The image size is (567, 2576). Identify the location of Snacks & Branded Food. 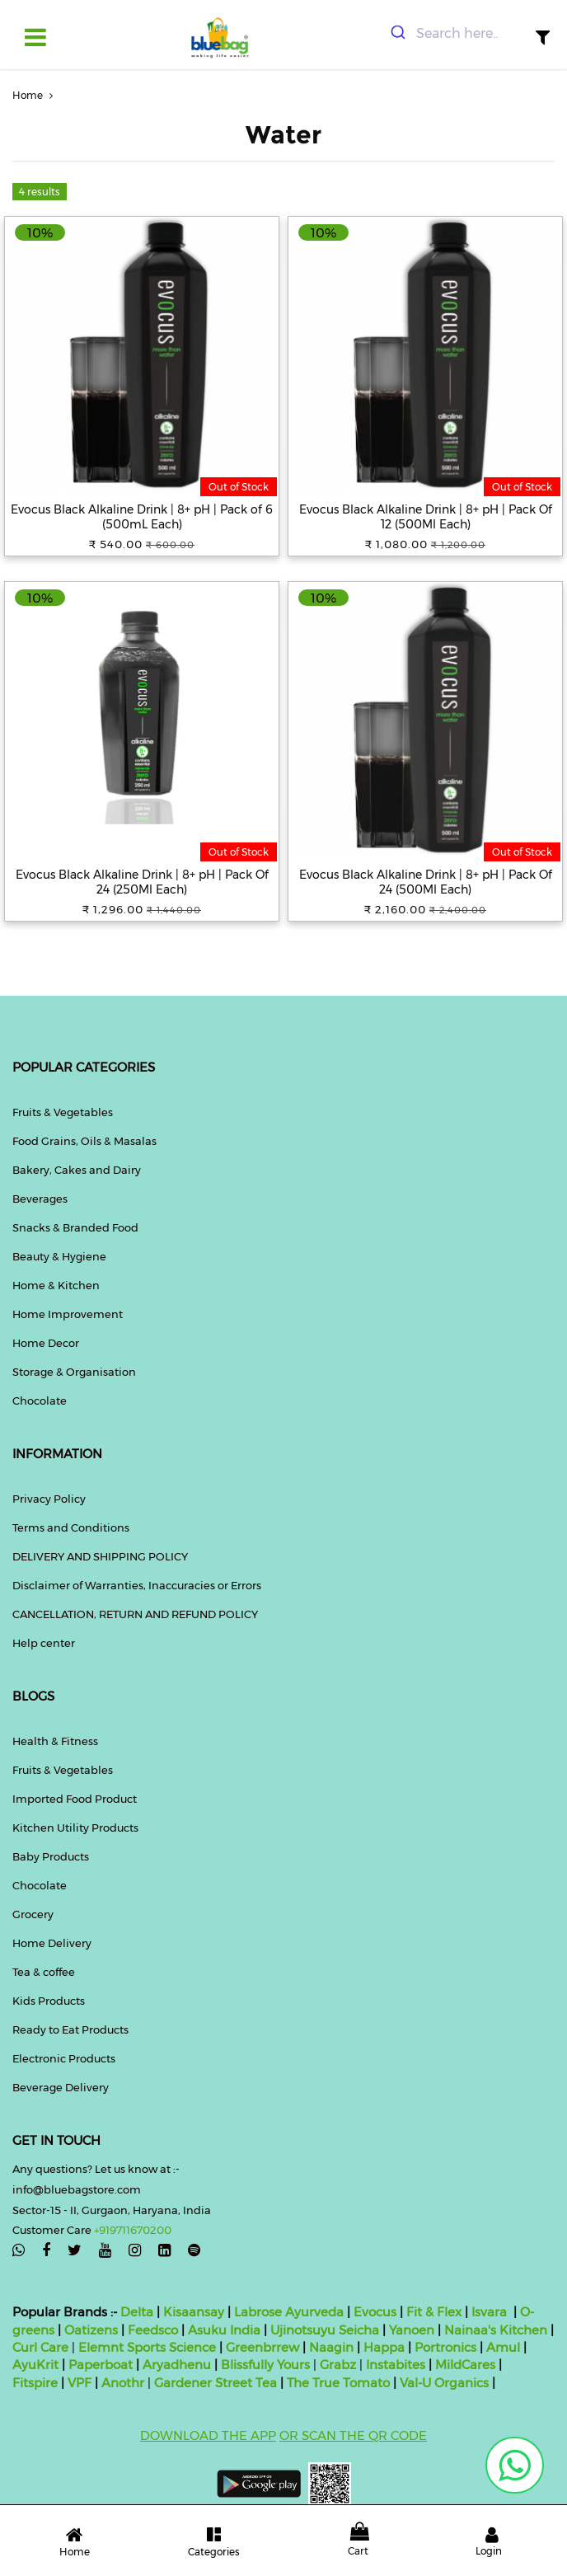
(75, 1227).